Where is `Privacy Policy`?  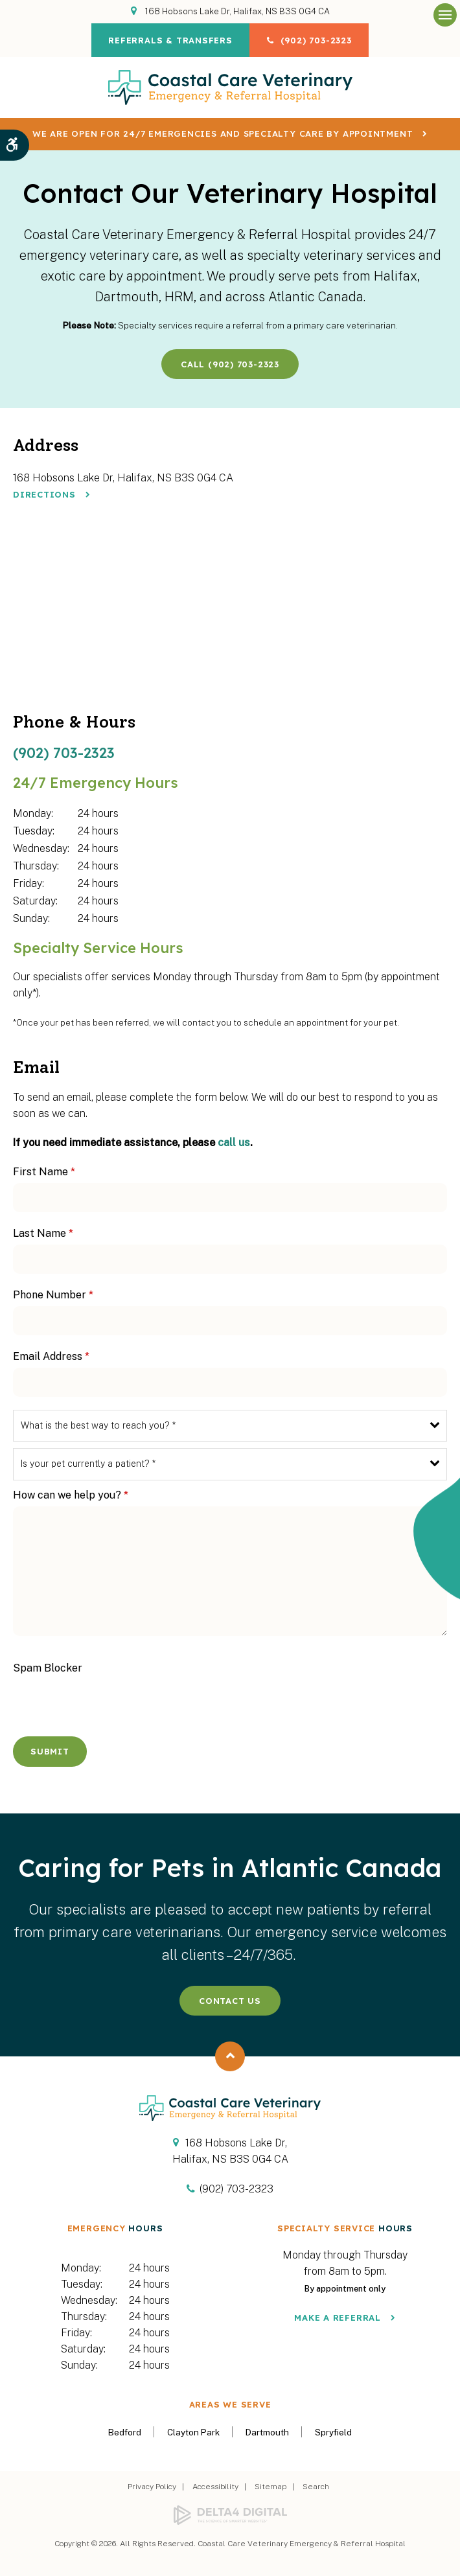
Privacy Policy is located at coordinates (152, 2486).